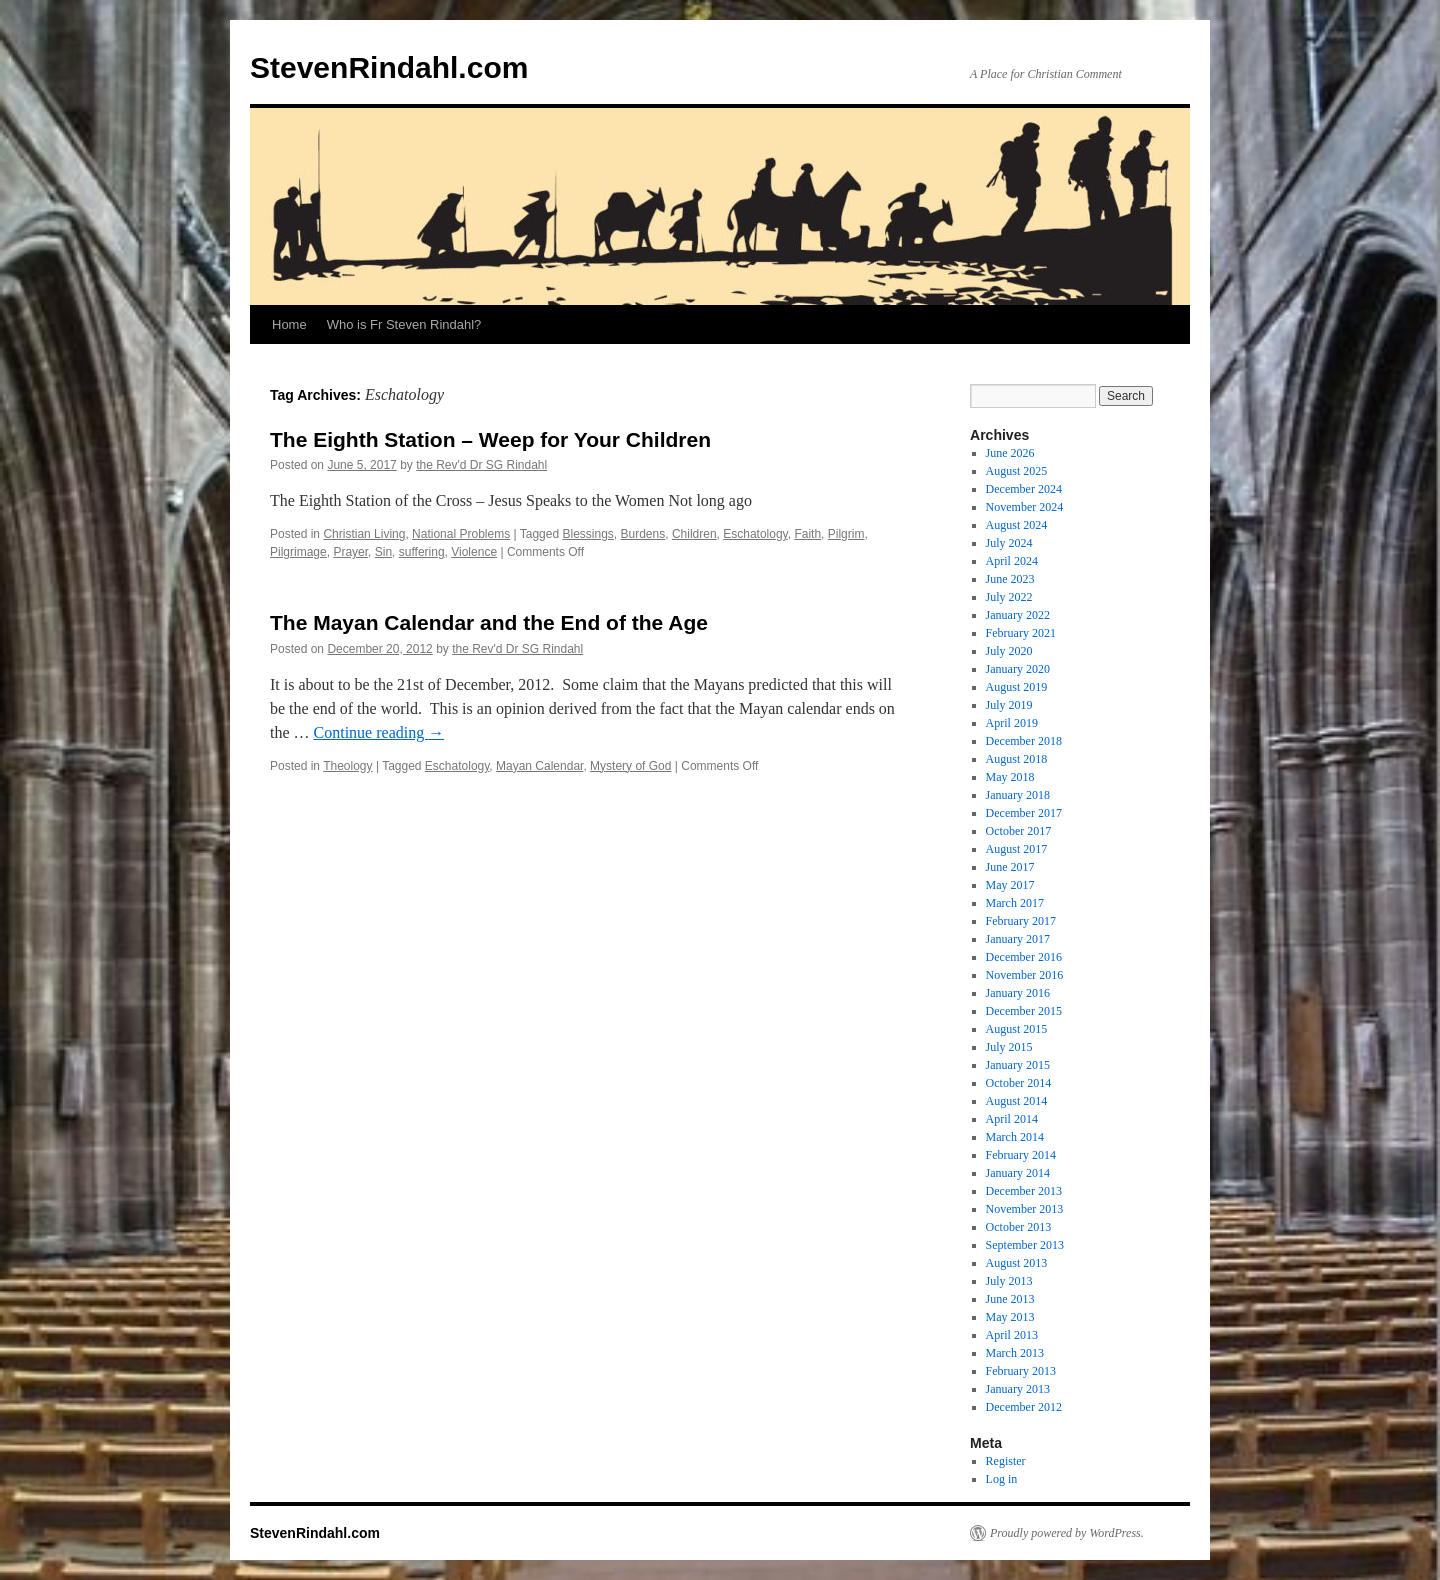 The image size is (1440, 1580). I want to click on Eschatology, so click(755, 534).